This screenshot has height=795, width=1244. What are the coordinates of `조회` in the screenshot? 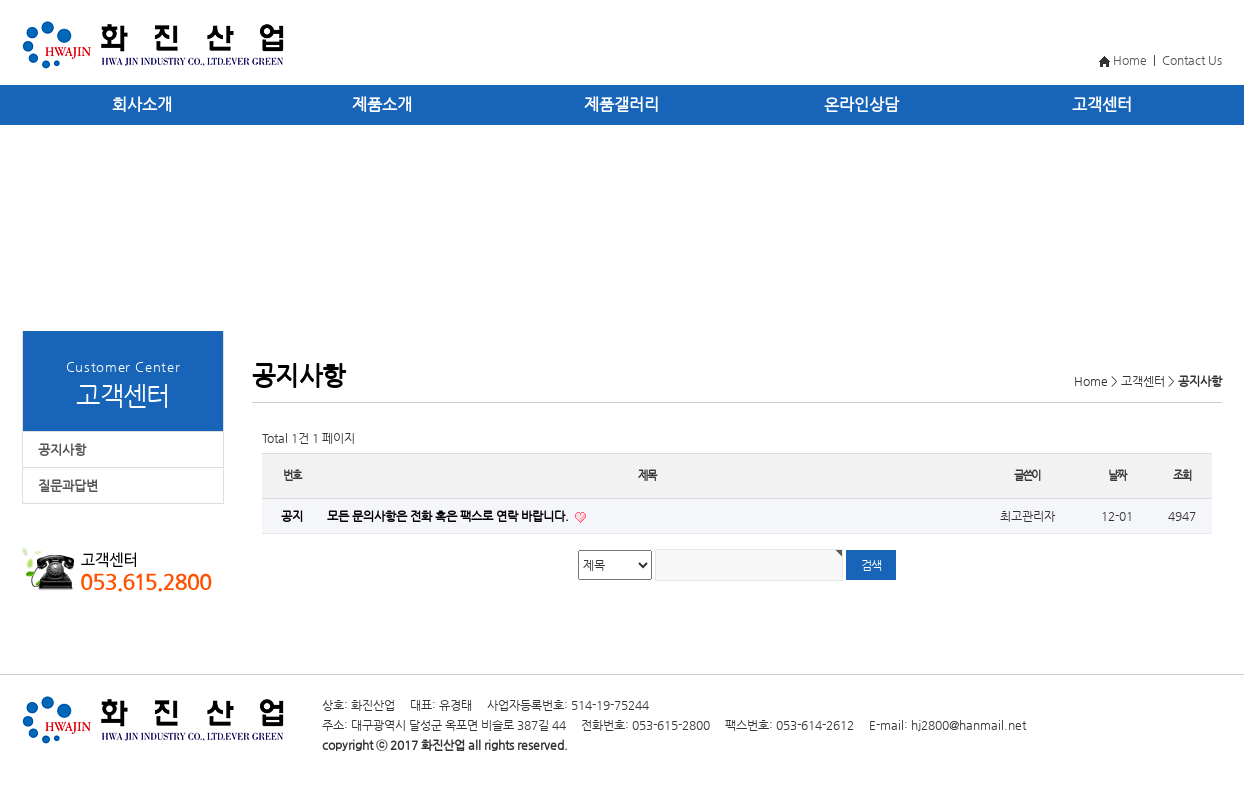 It's located at (1182, 475).